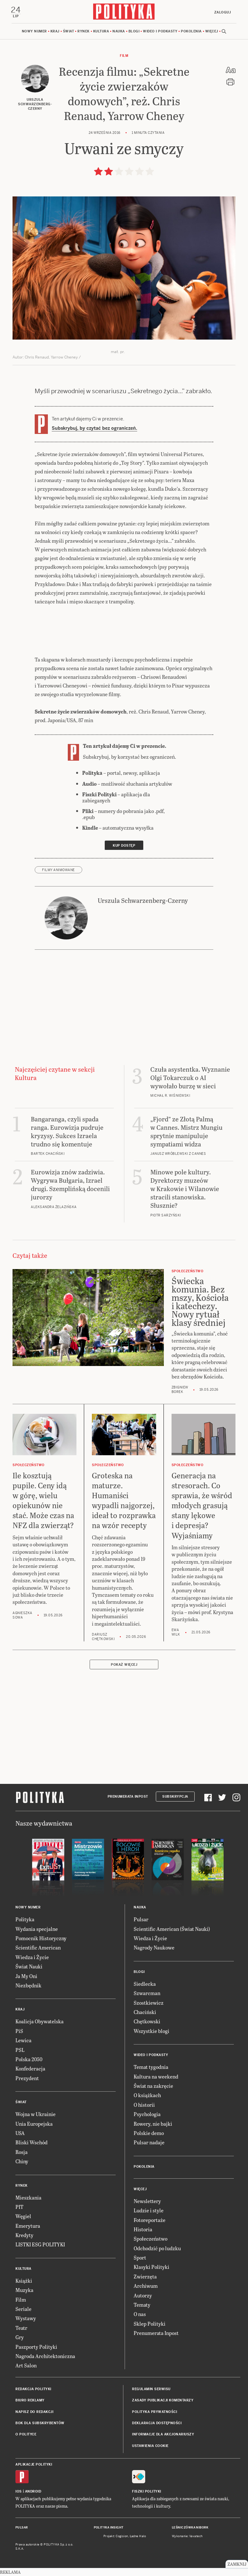 Image resolution: width=248 pixels, height=2576 pixels. What do you see at coordinates (28, 1986) in the screenshot?
I see `Niezbędnik` at bounding box center [28, 1986].